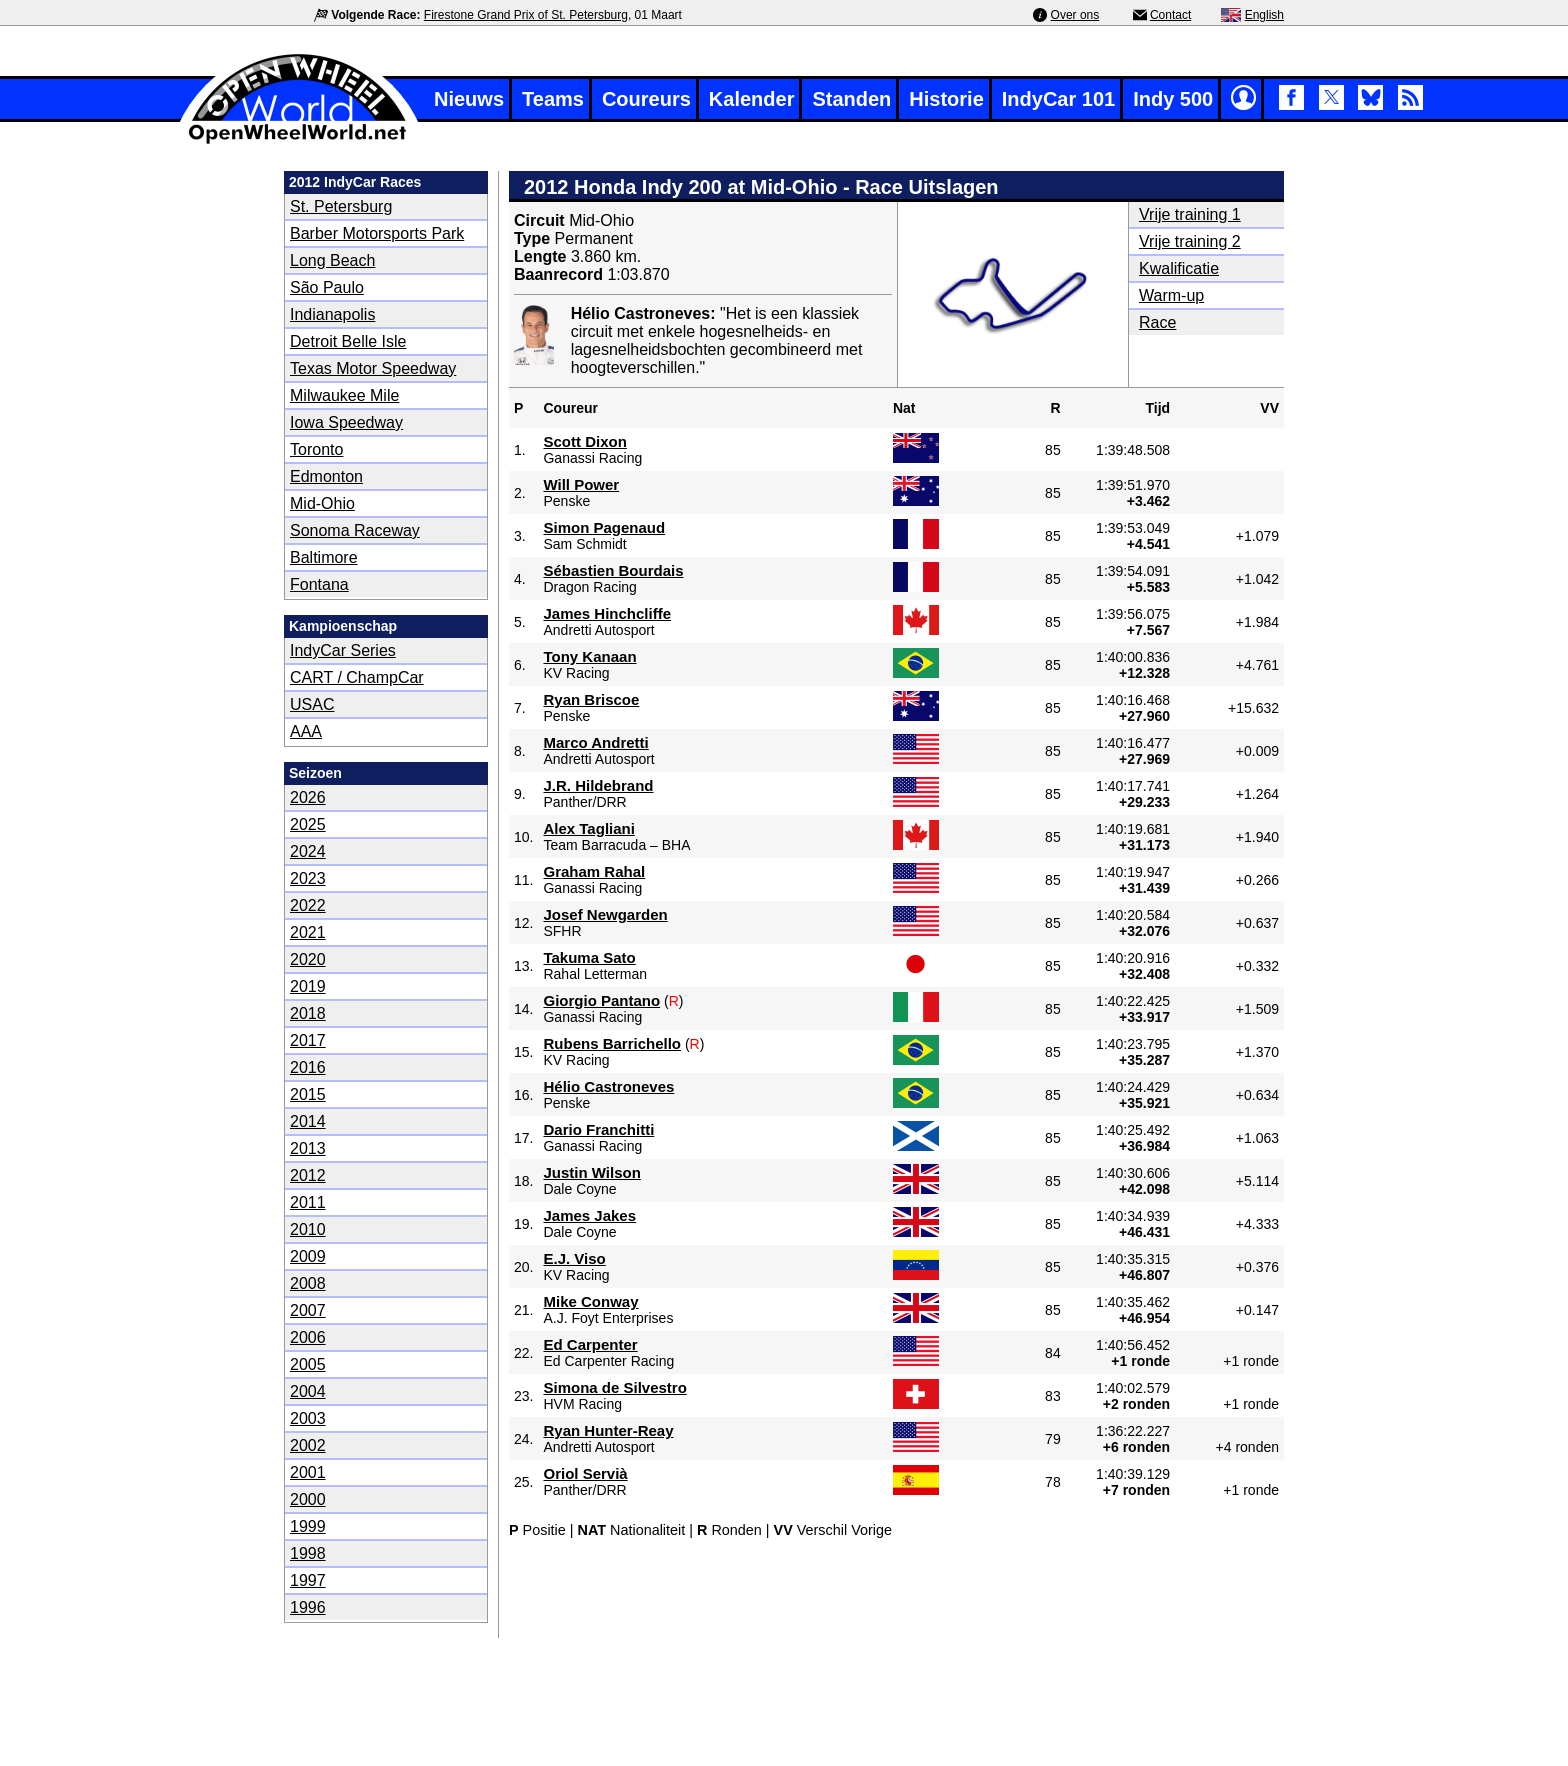  What do you see at coordinates (598, 1129) in the screenshot?
I see `Dario Franchitti` at bounding box center [598, 1129].